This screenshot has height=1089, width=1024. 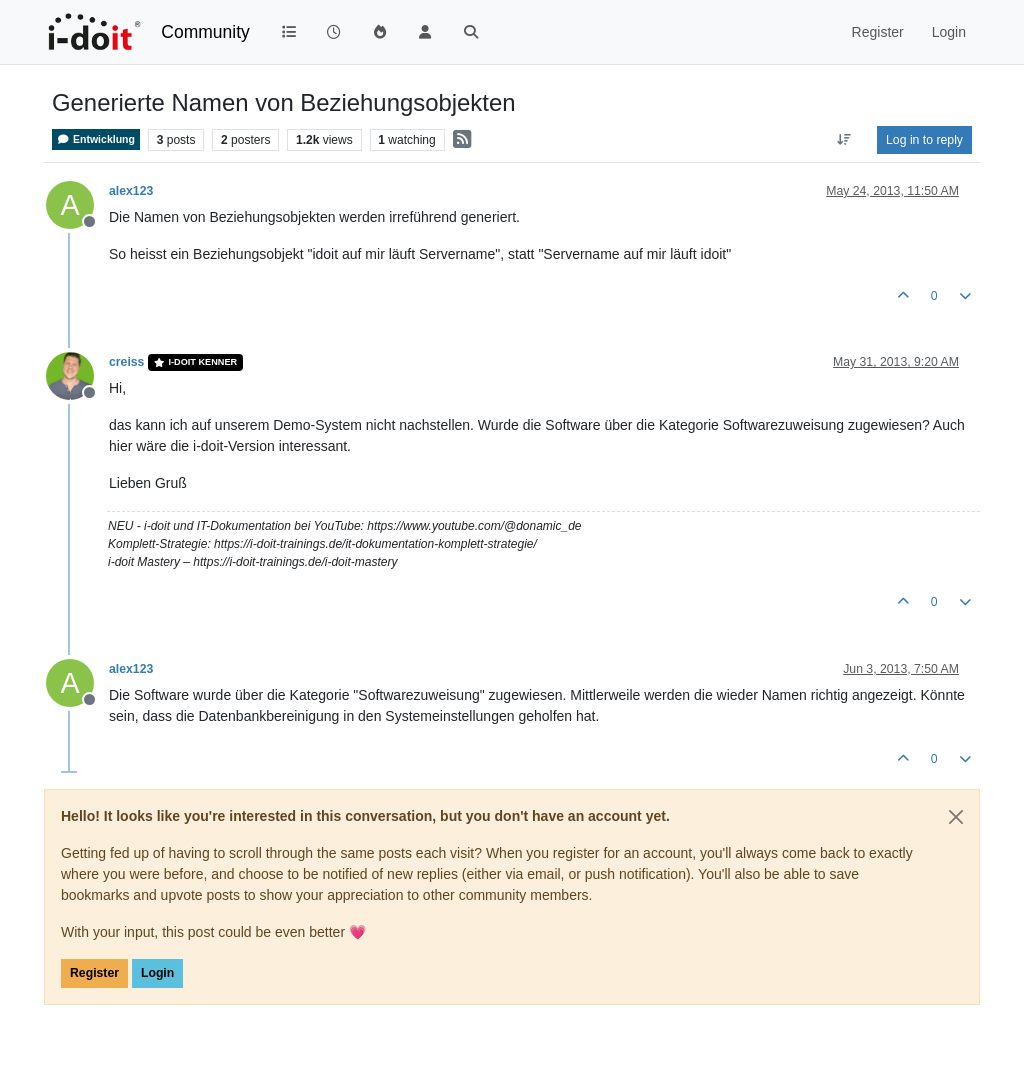 I want to click on Community, so click(x=205, y=32).